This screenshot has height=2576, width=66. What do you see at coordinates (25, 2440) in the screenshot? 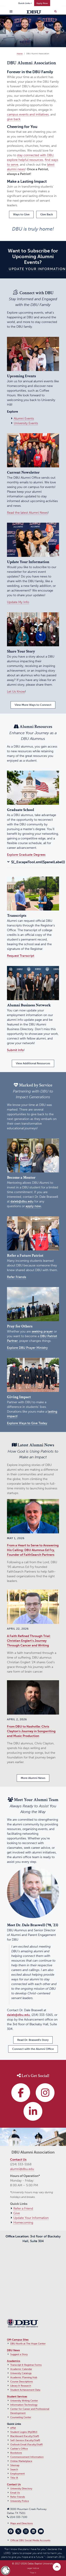
I see `Self-Service (Faculty/Staff)` at bounding box center [25, 2440].